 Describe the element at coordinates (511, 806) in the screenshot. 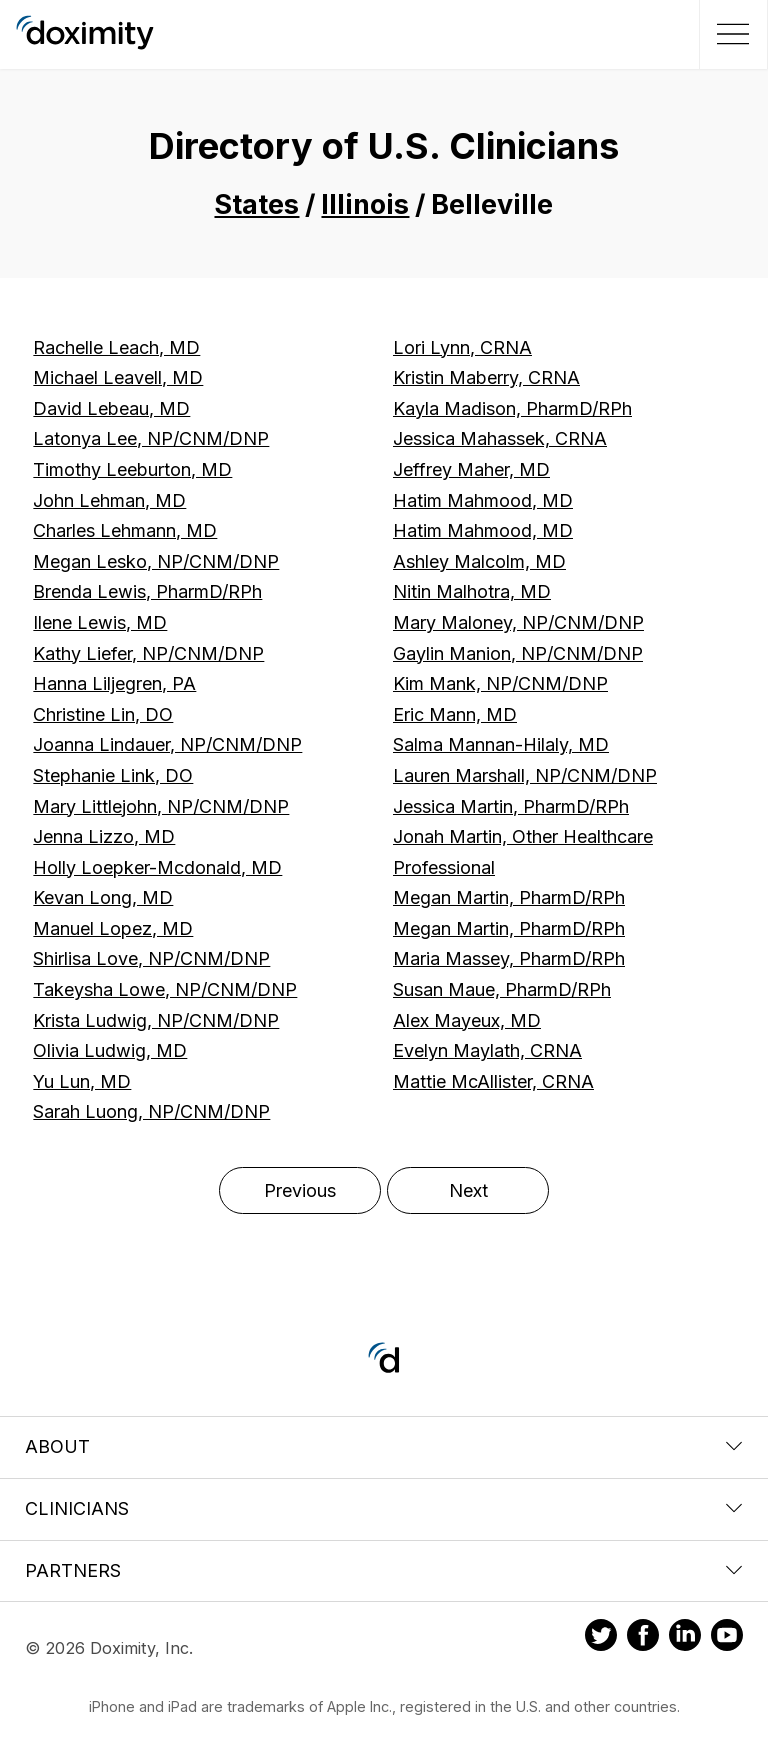

I see `Jessica Martin, PharmD/RPh` at that location.